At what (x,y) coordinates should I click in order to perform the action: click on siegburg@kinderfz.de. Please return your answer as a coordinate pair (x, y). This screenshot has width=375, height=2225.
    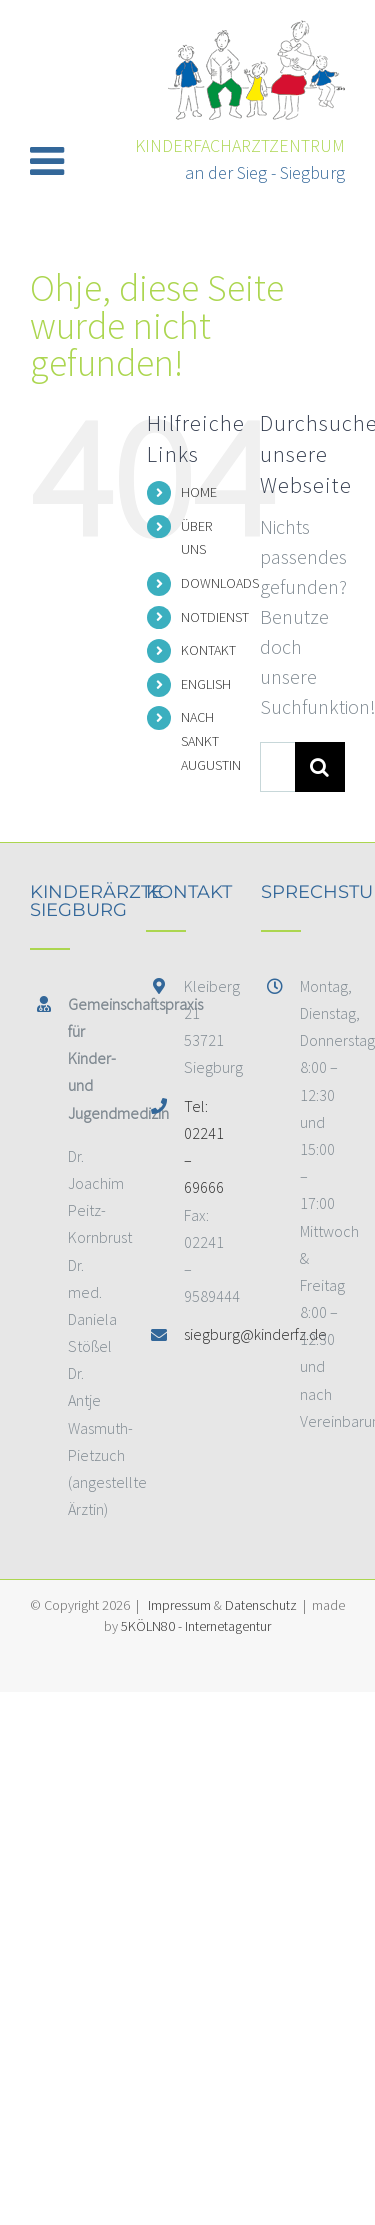
    Looking at the image, I should click on (206, 1334).